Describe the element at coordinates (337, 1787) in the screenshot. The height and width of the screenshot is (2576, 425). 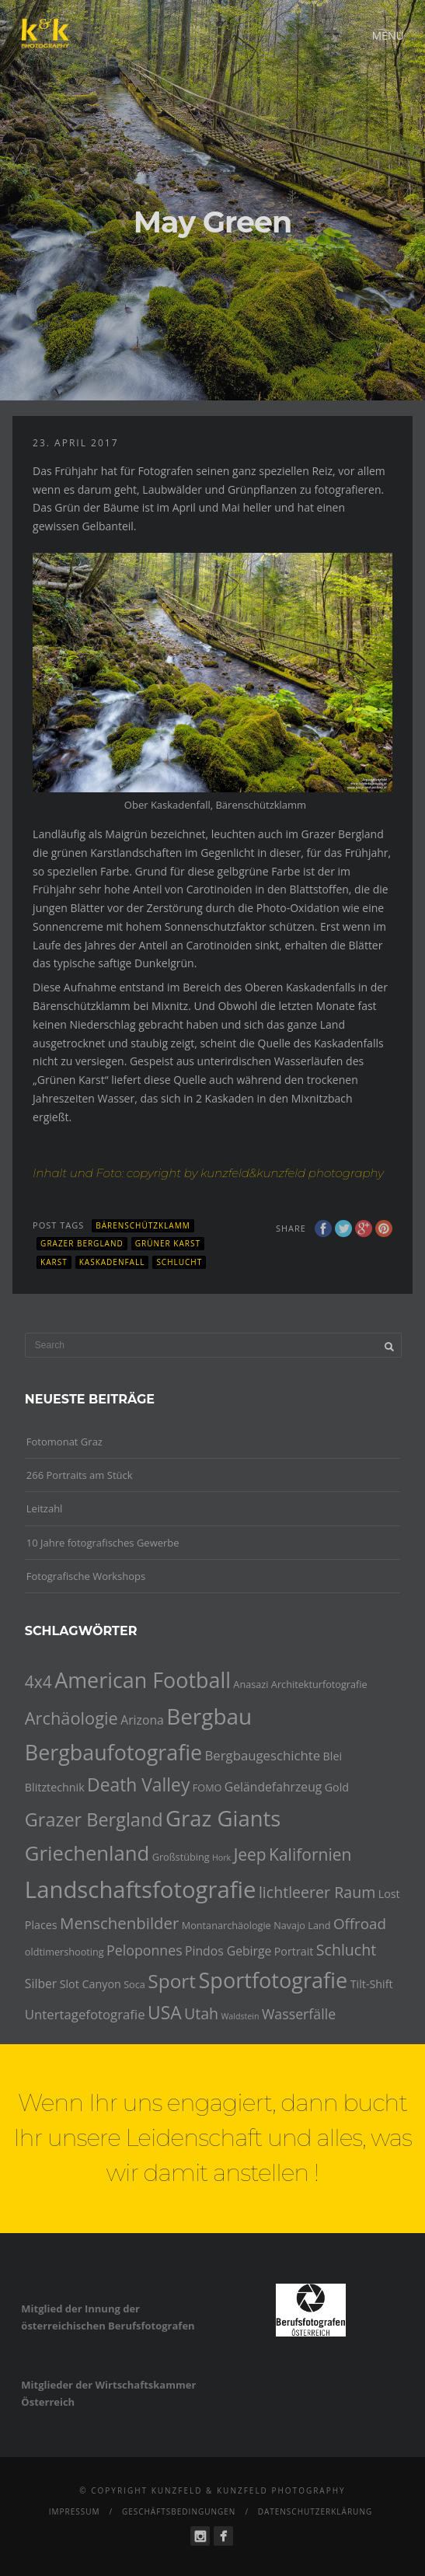
I see `Gold [Gold (5 Einträge)]` at that location.